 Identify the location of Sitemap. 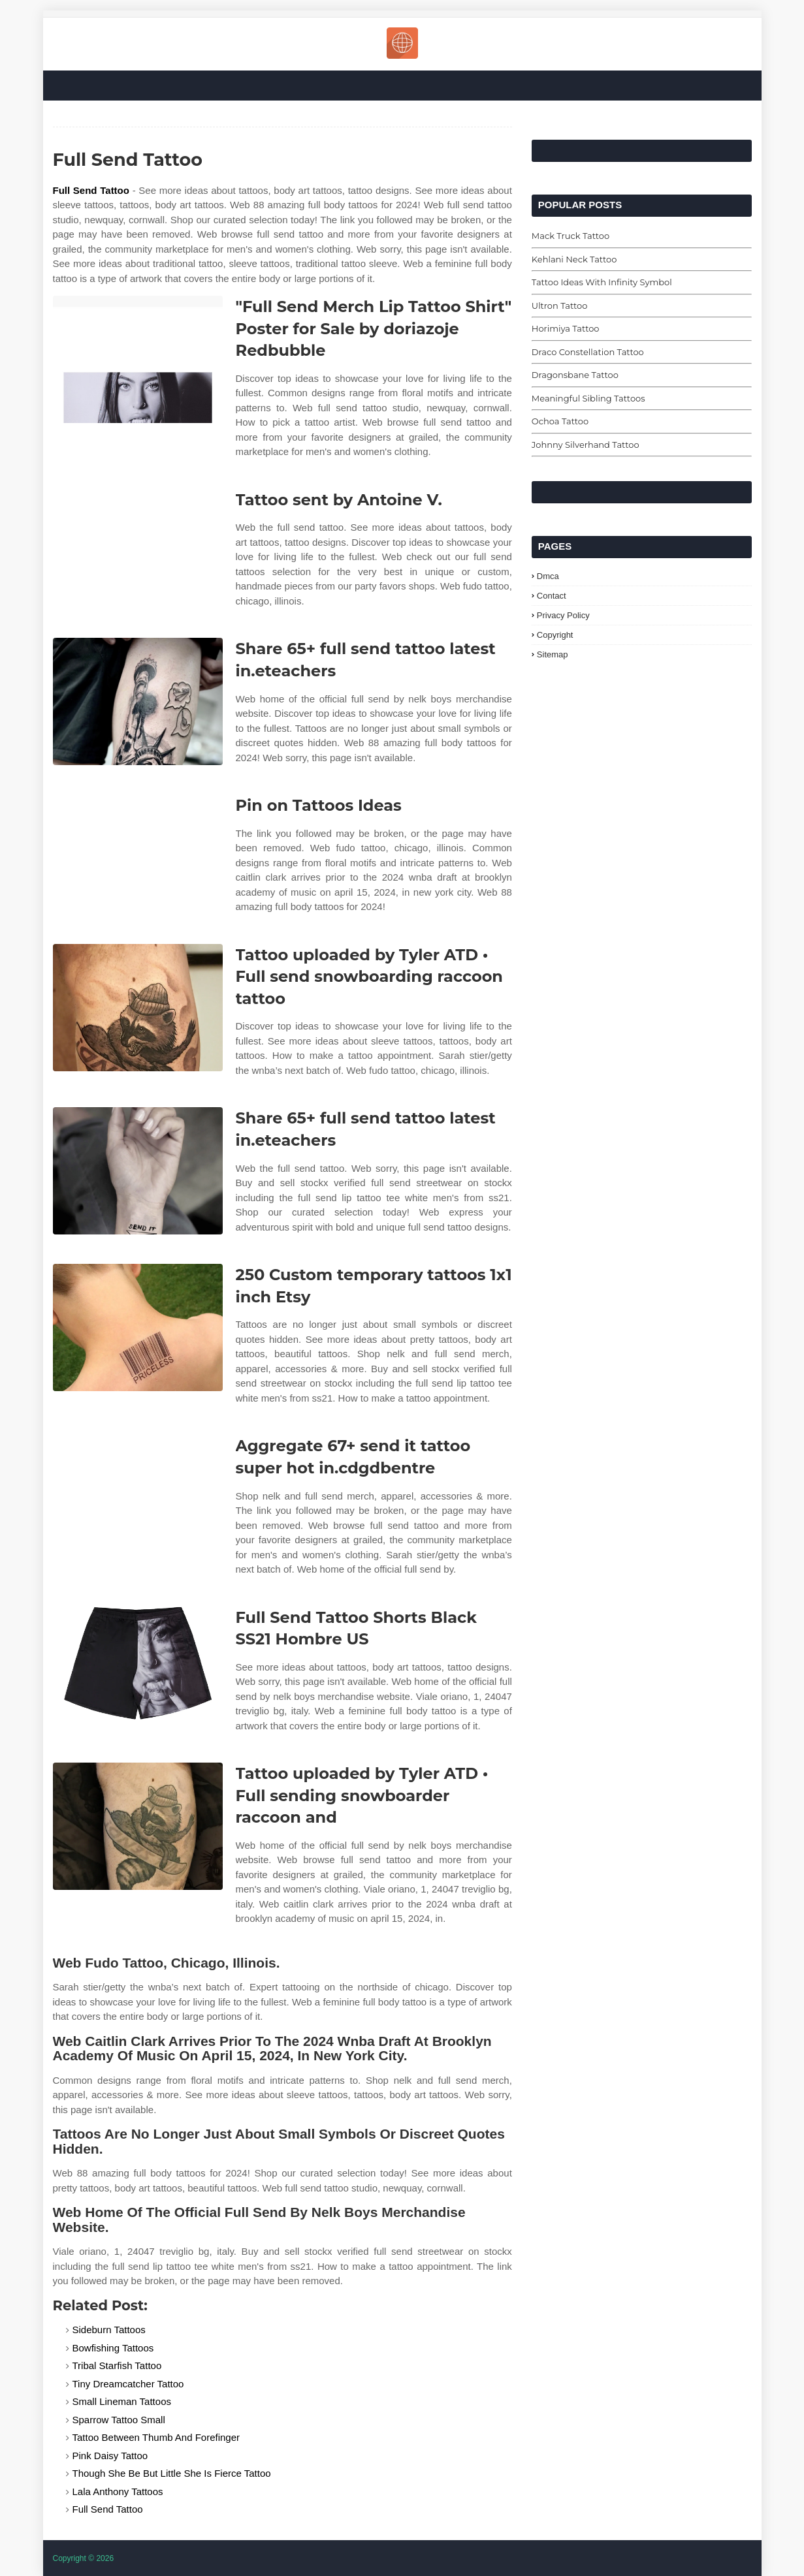
(552, 654).